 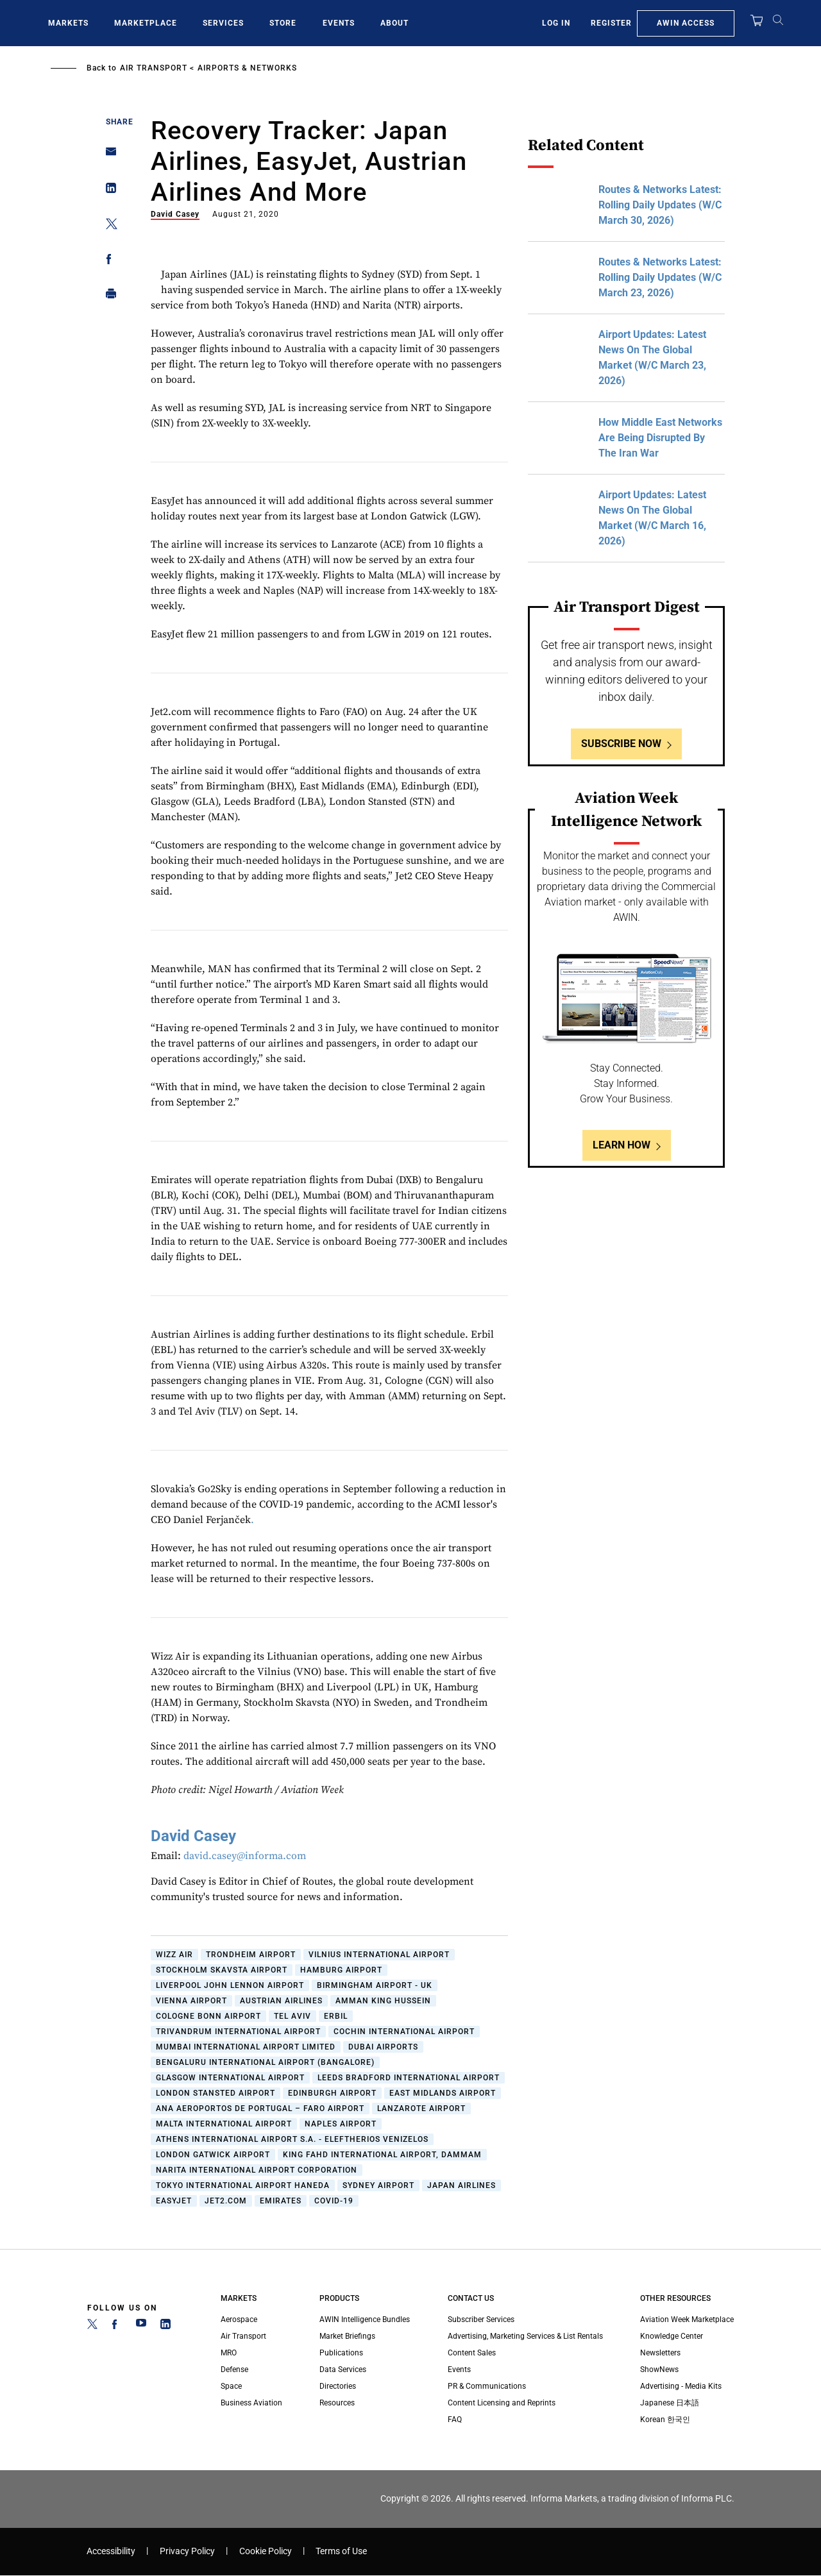 I want to click on Learn How, so click(x=621, y=1145).